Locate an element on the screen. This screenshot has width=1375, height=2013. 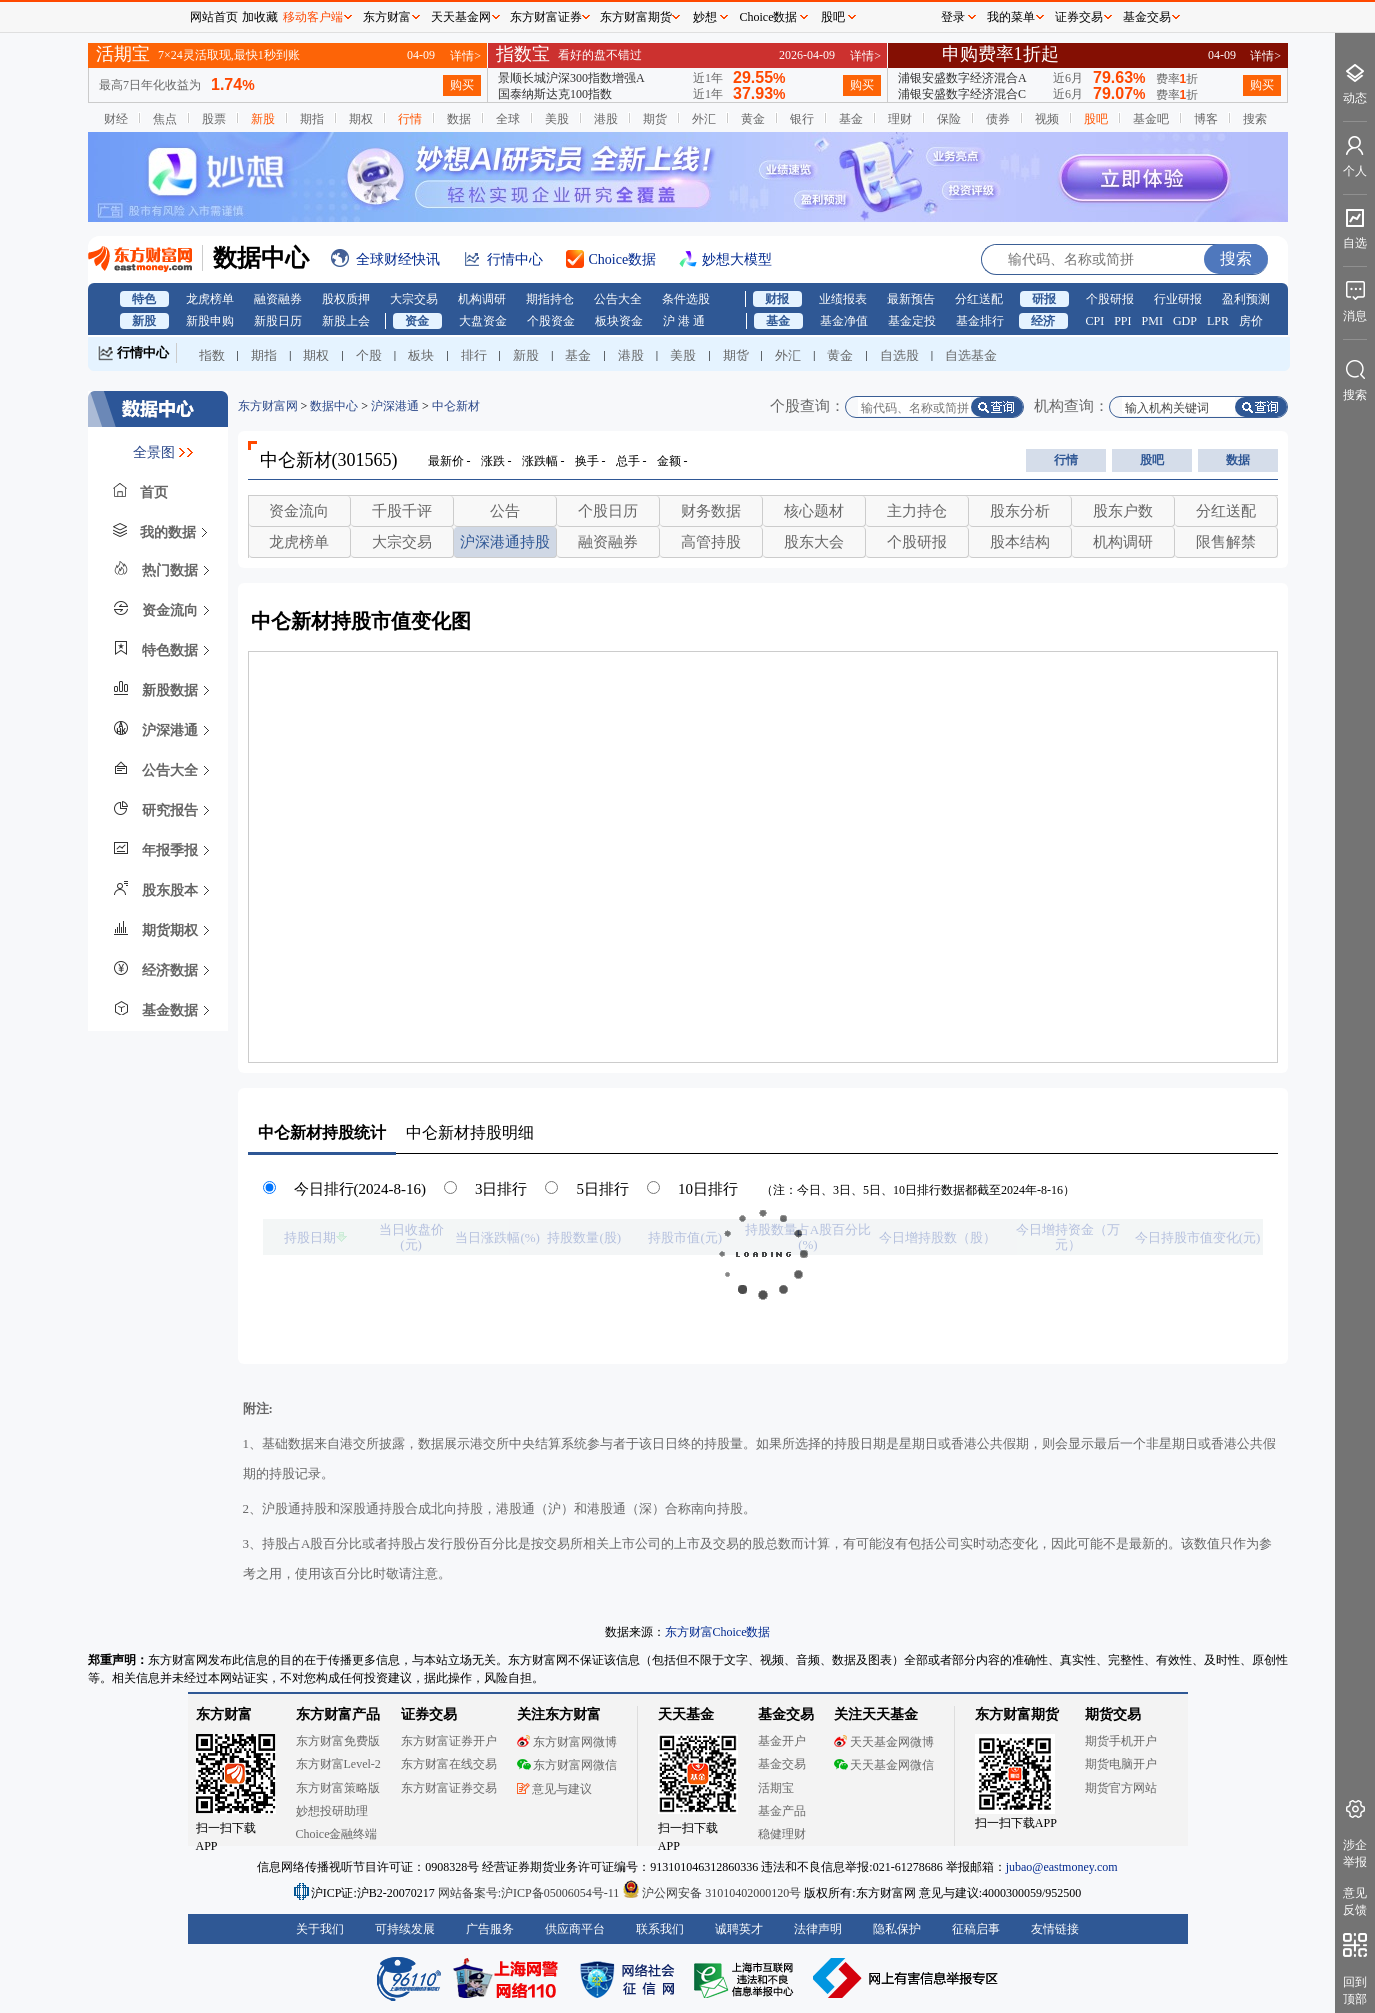
可持续发展 is located at coordinates (405, 1929).